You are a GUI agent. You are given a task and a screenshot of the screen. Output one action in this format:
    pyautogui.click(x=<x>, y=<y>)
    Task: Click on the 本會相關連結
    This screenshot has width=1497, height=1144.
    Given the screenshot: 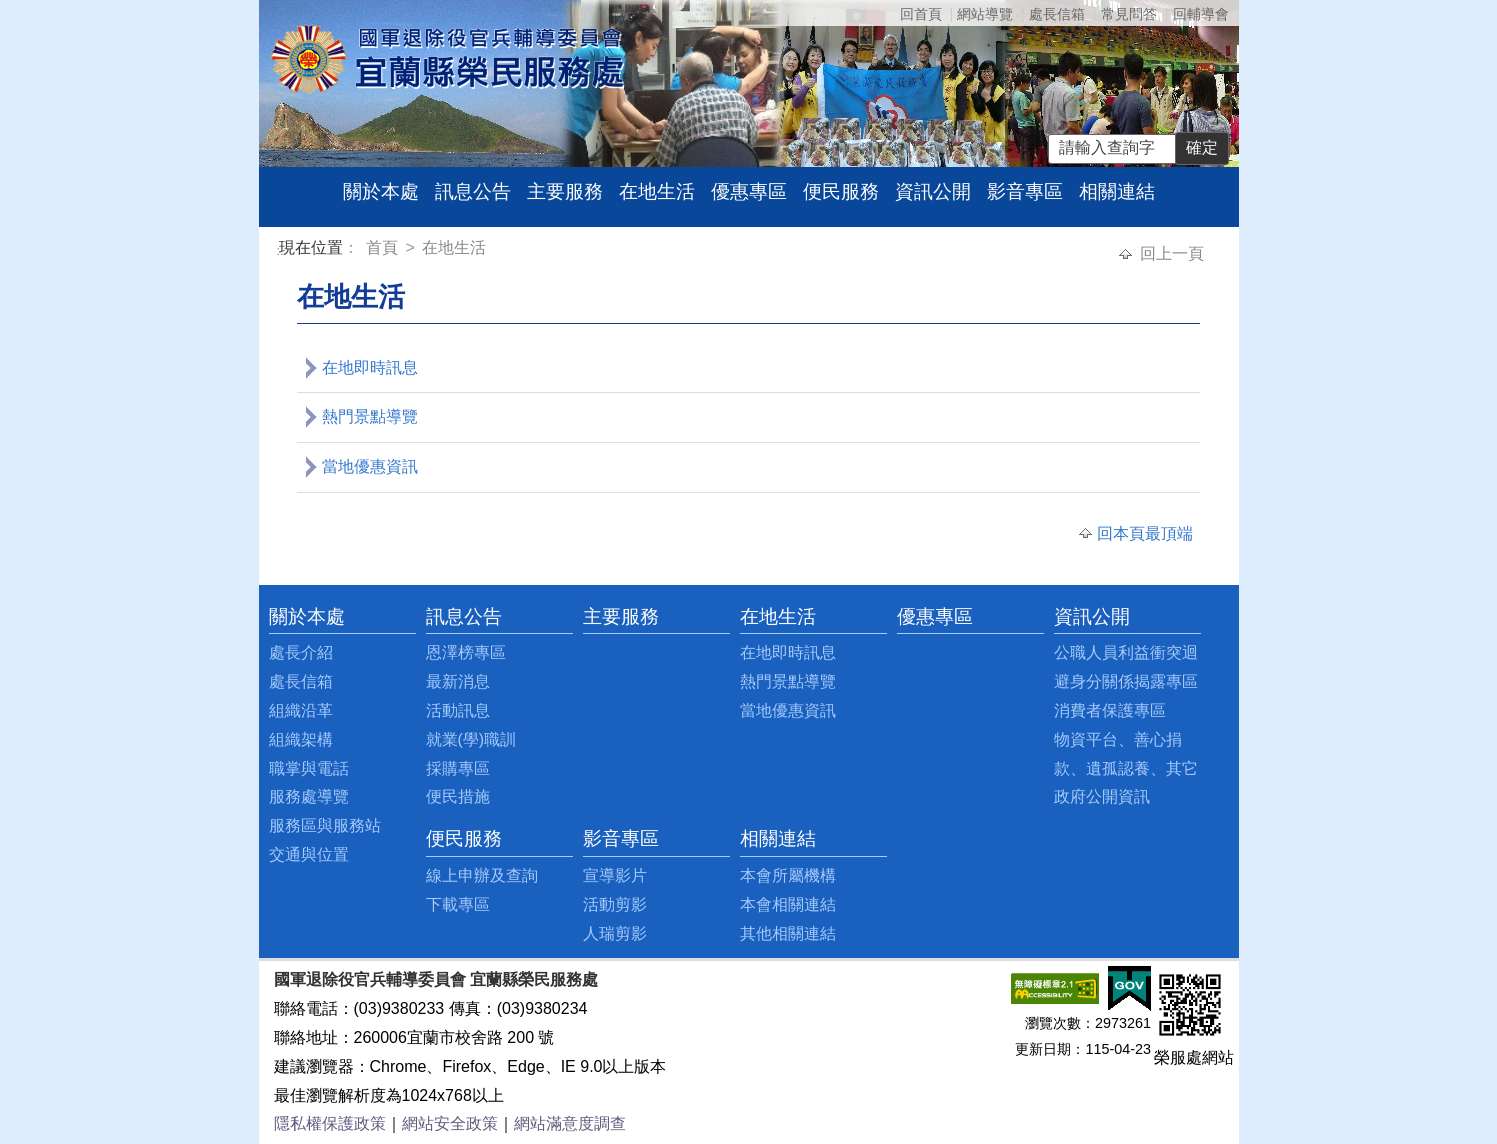 What is the action you would take?
    pyautogui.click(x=788, y=904)
    